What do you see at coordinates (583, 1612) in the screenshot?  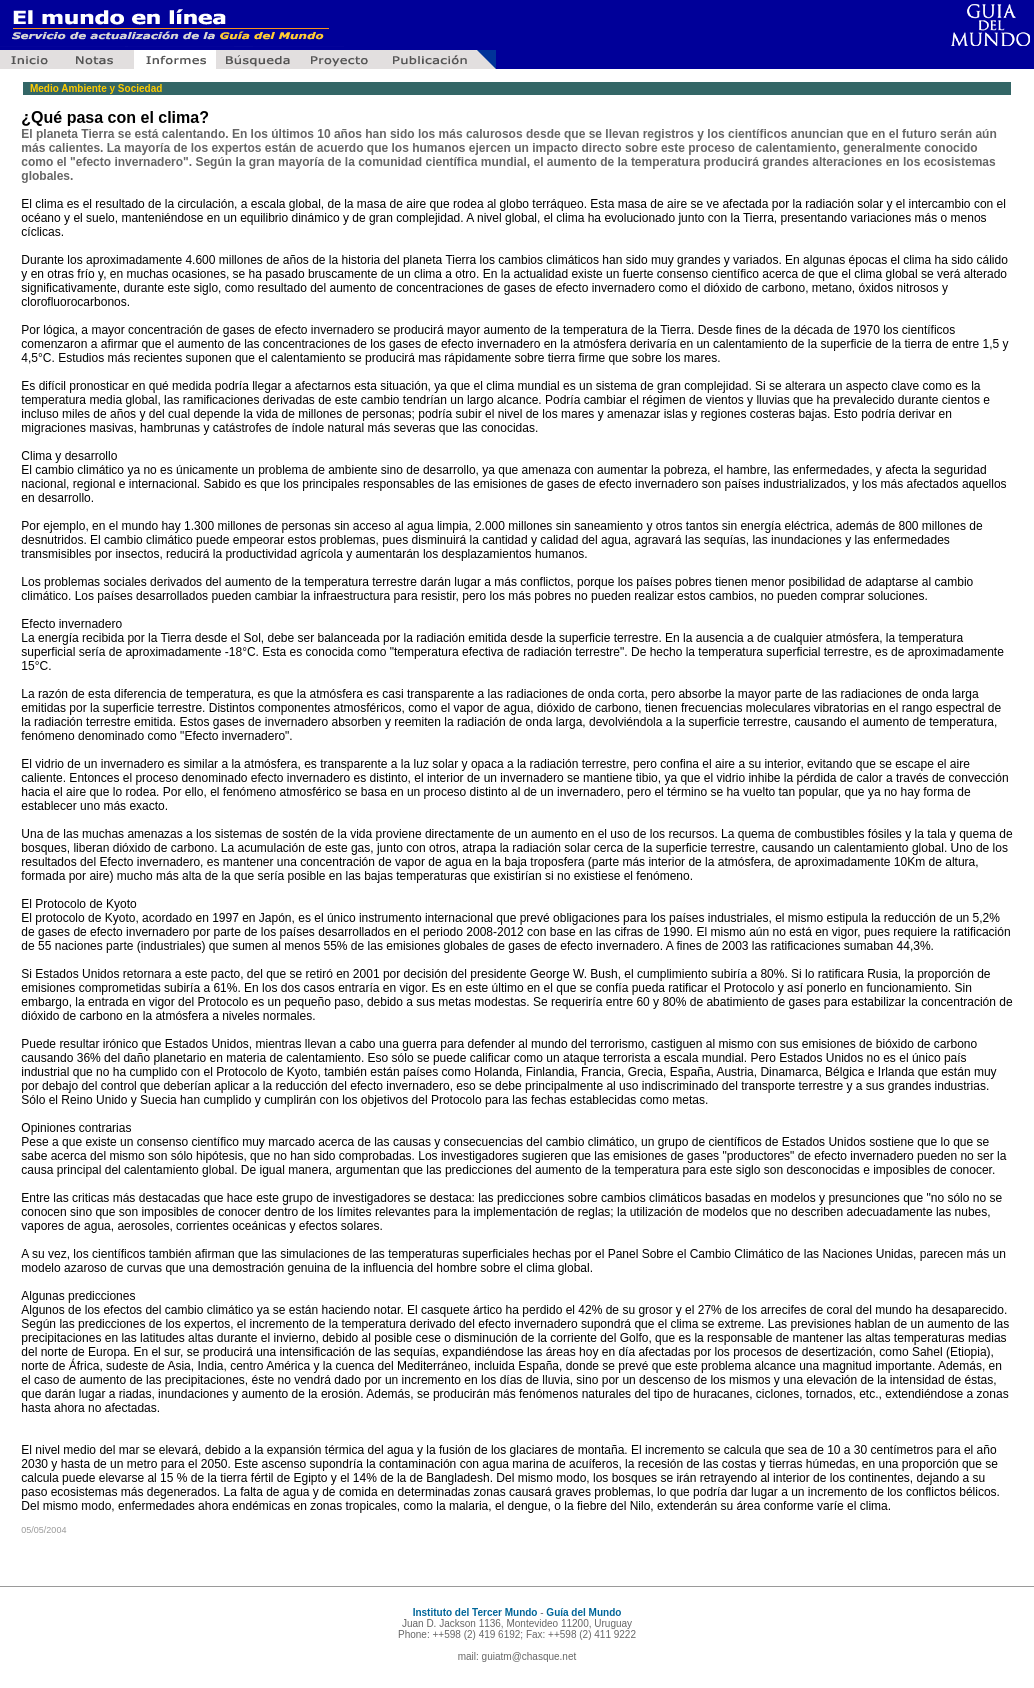 I see `Guía del Mundo` at bounding box center [583, 1612].